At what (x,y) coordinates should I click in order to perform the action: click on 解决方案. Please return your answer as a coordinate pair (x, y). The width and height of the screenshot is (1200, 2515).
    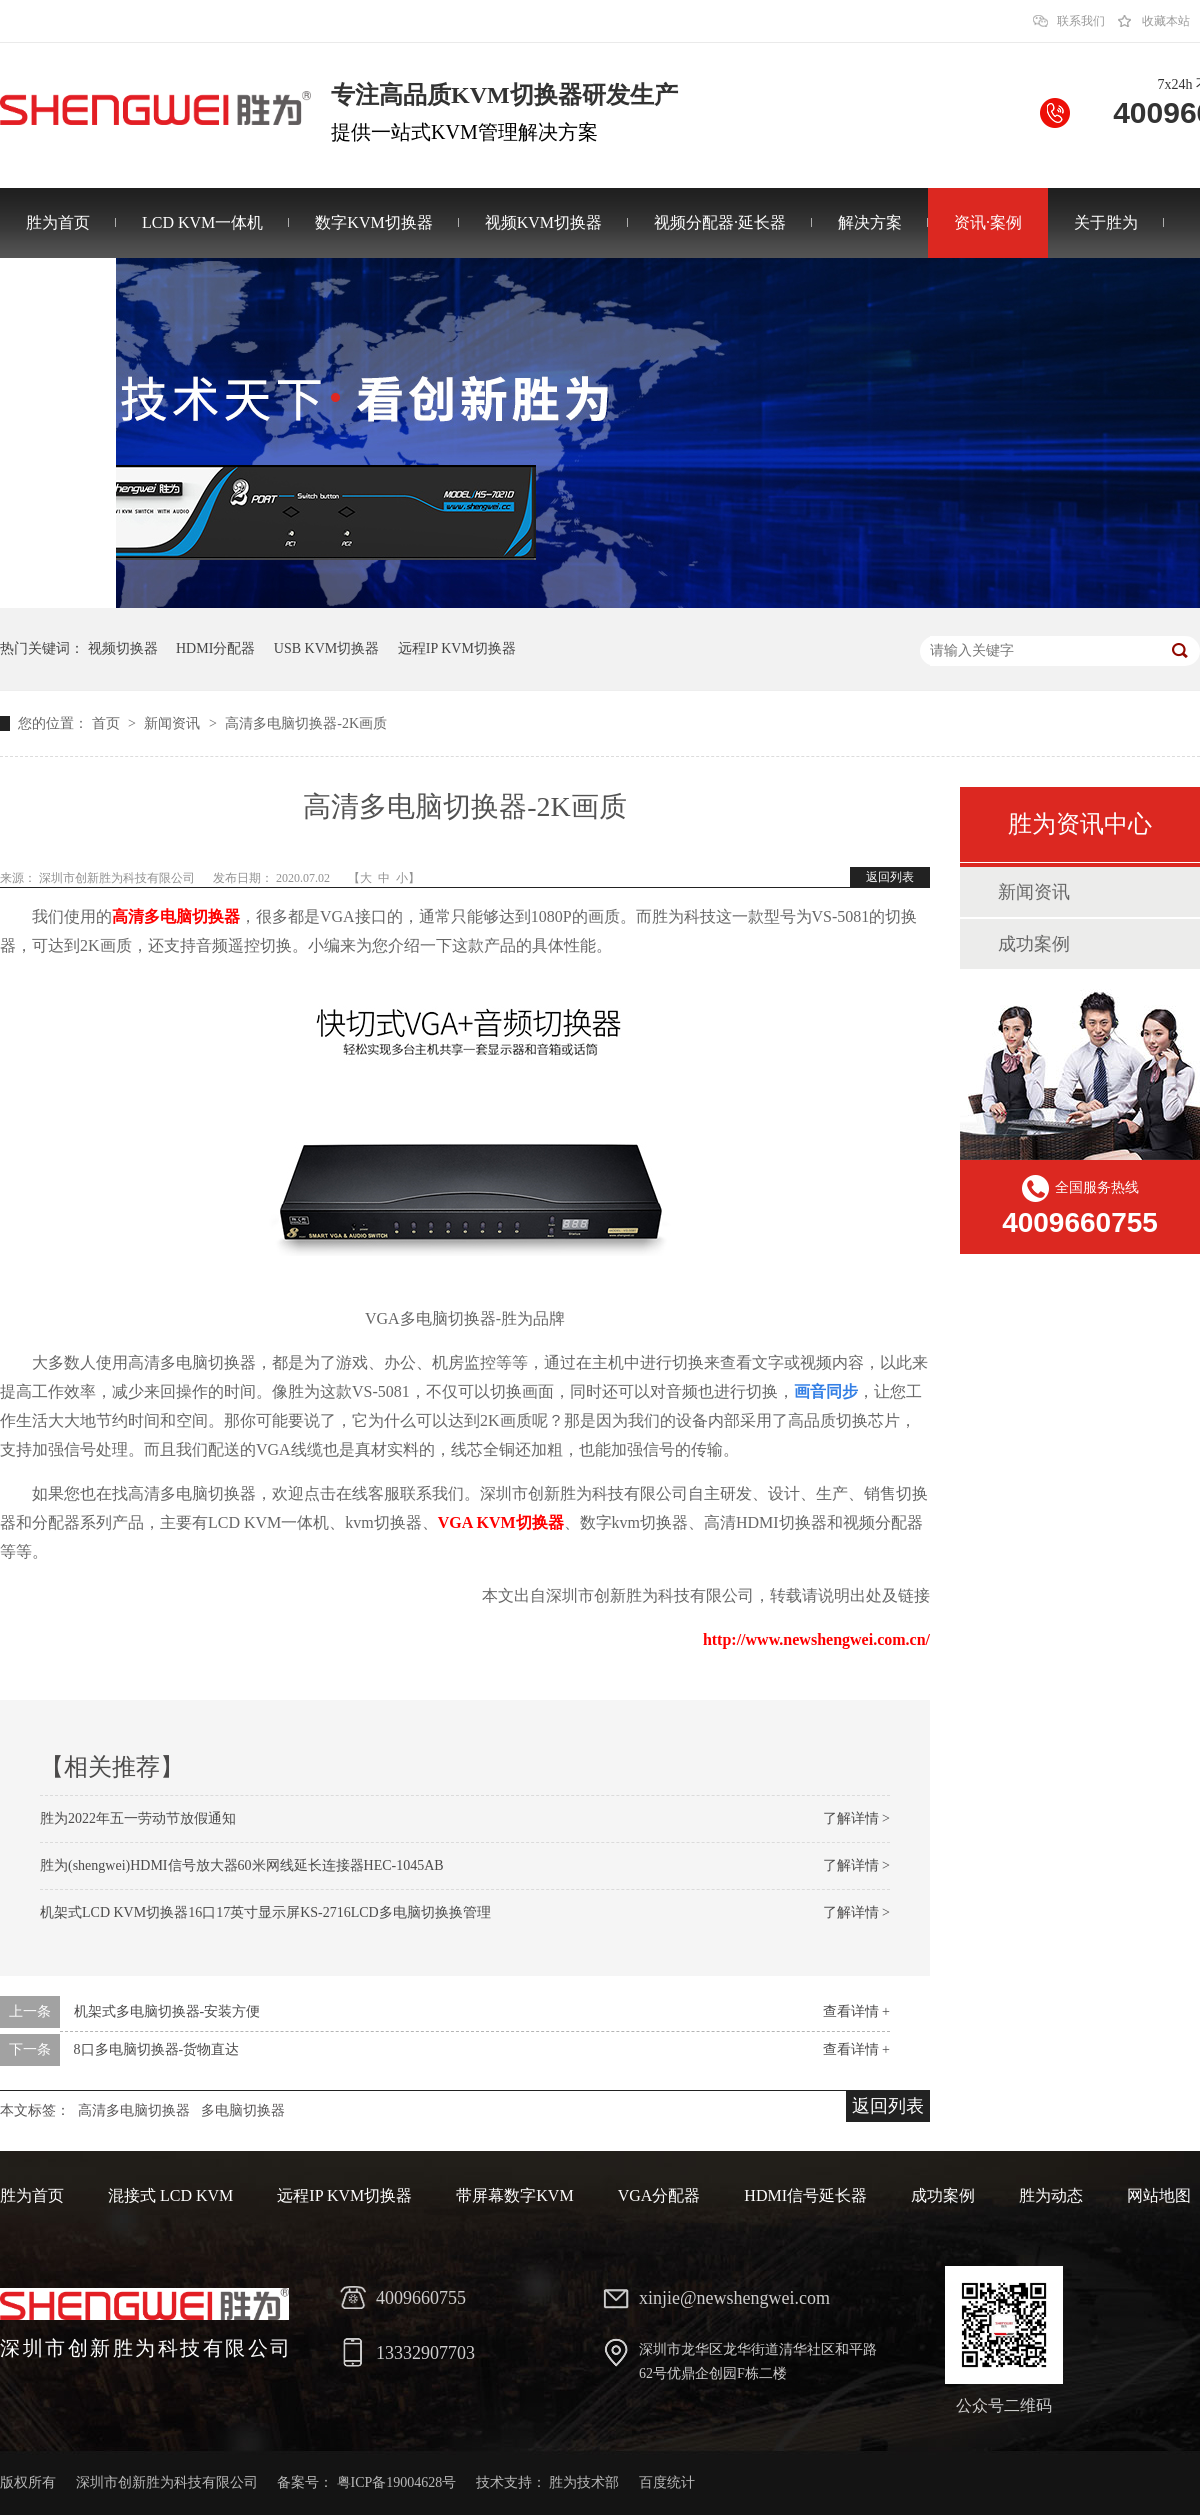
    Looking at the image, I should click on (870, 222).